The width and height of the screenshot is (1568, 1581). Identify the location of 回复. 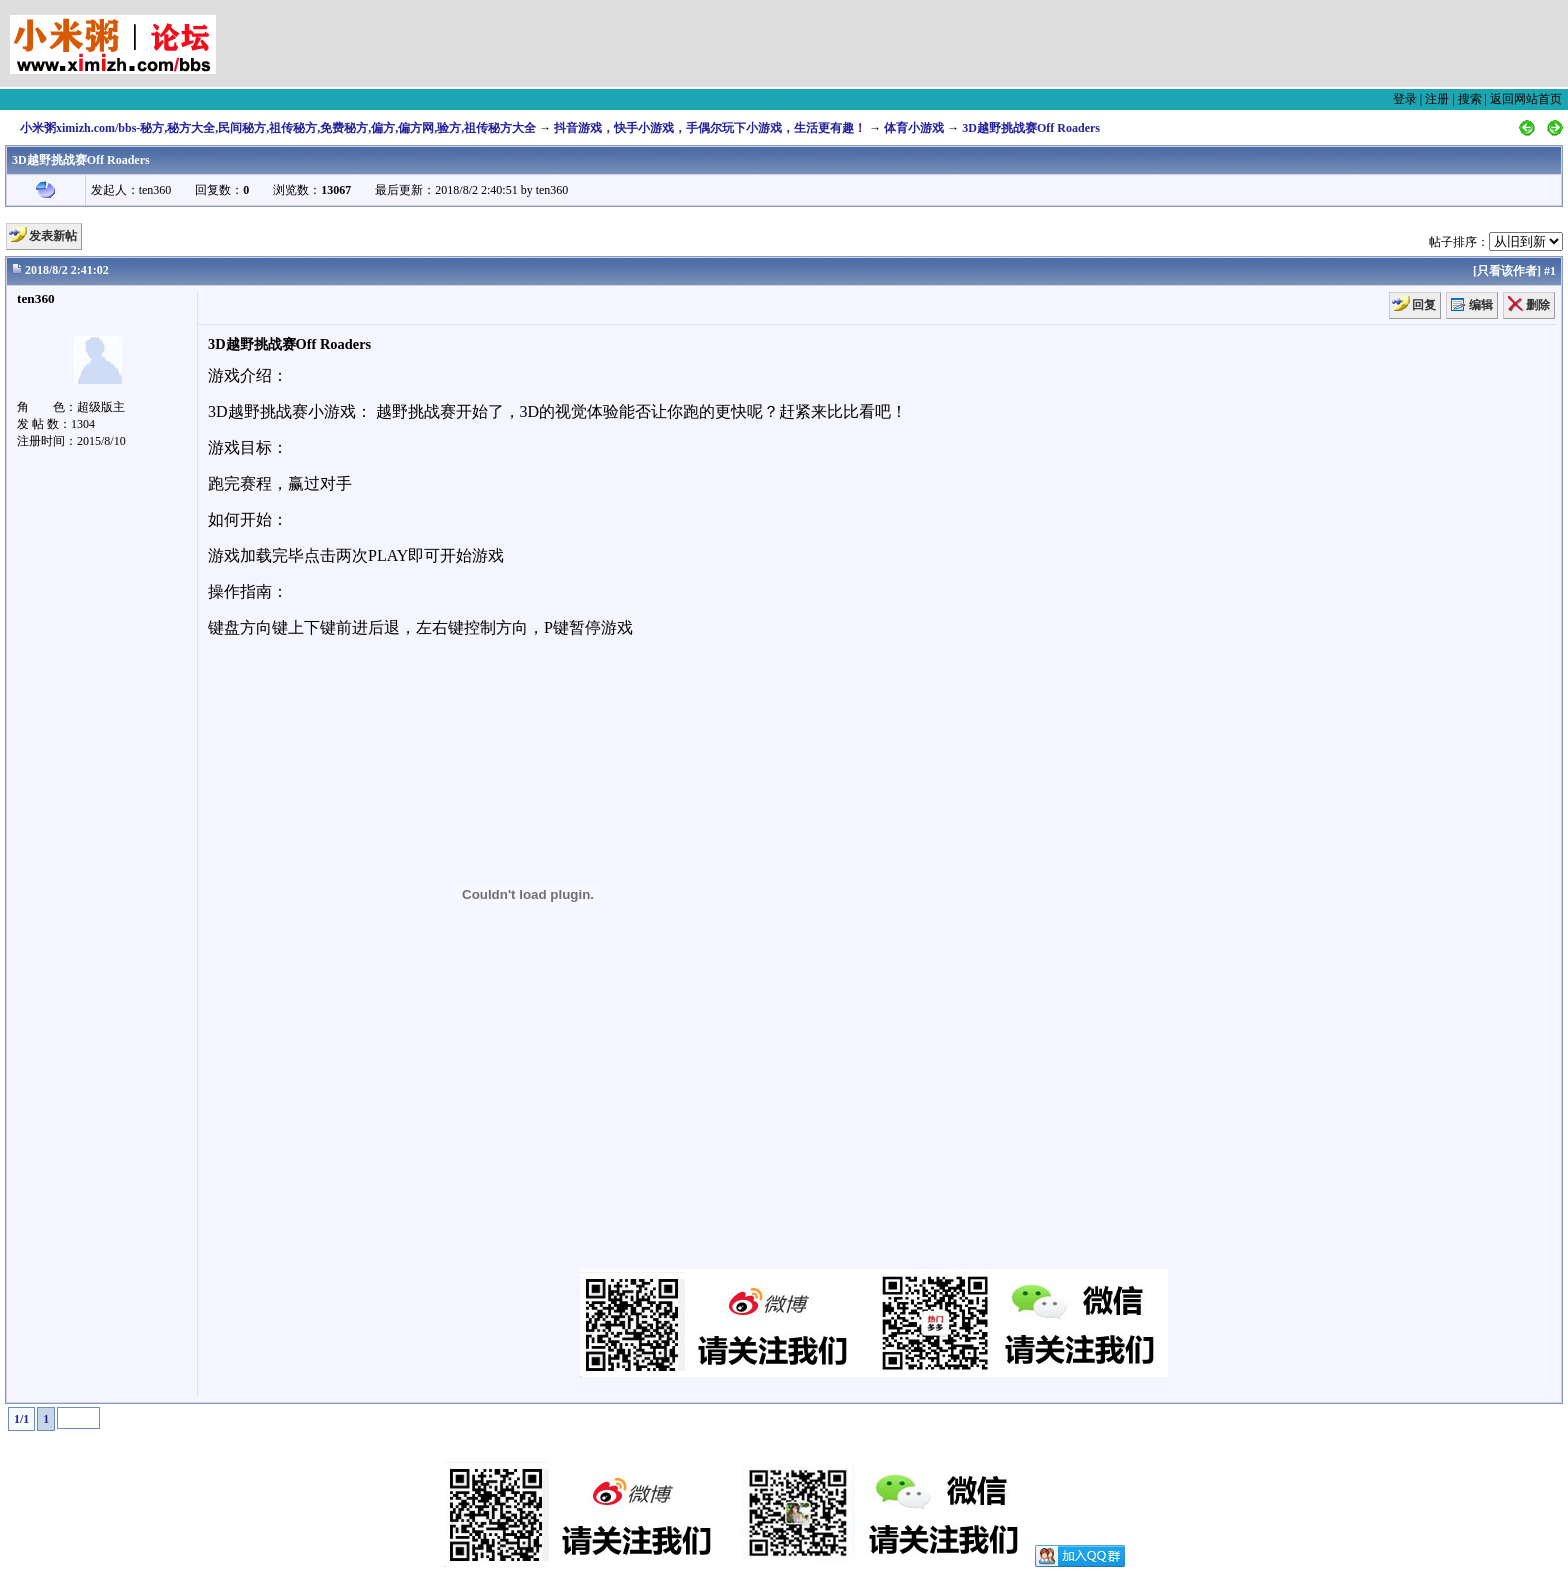
(1424, 305).